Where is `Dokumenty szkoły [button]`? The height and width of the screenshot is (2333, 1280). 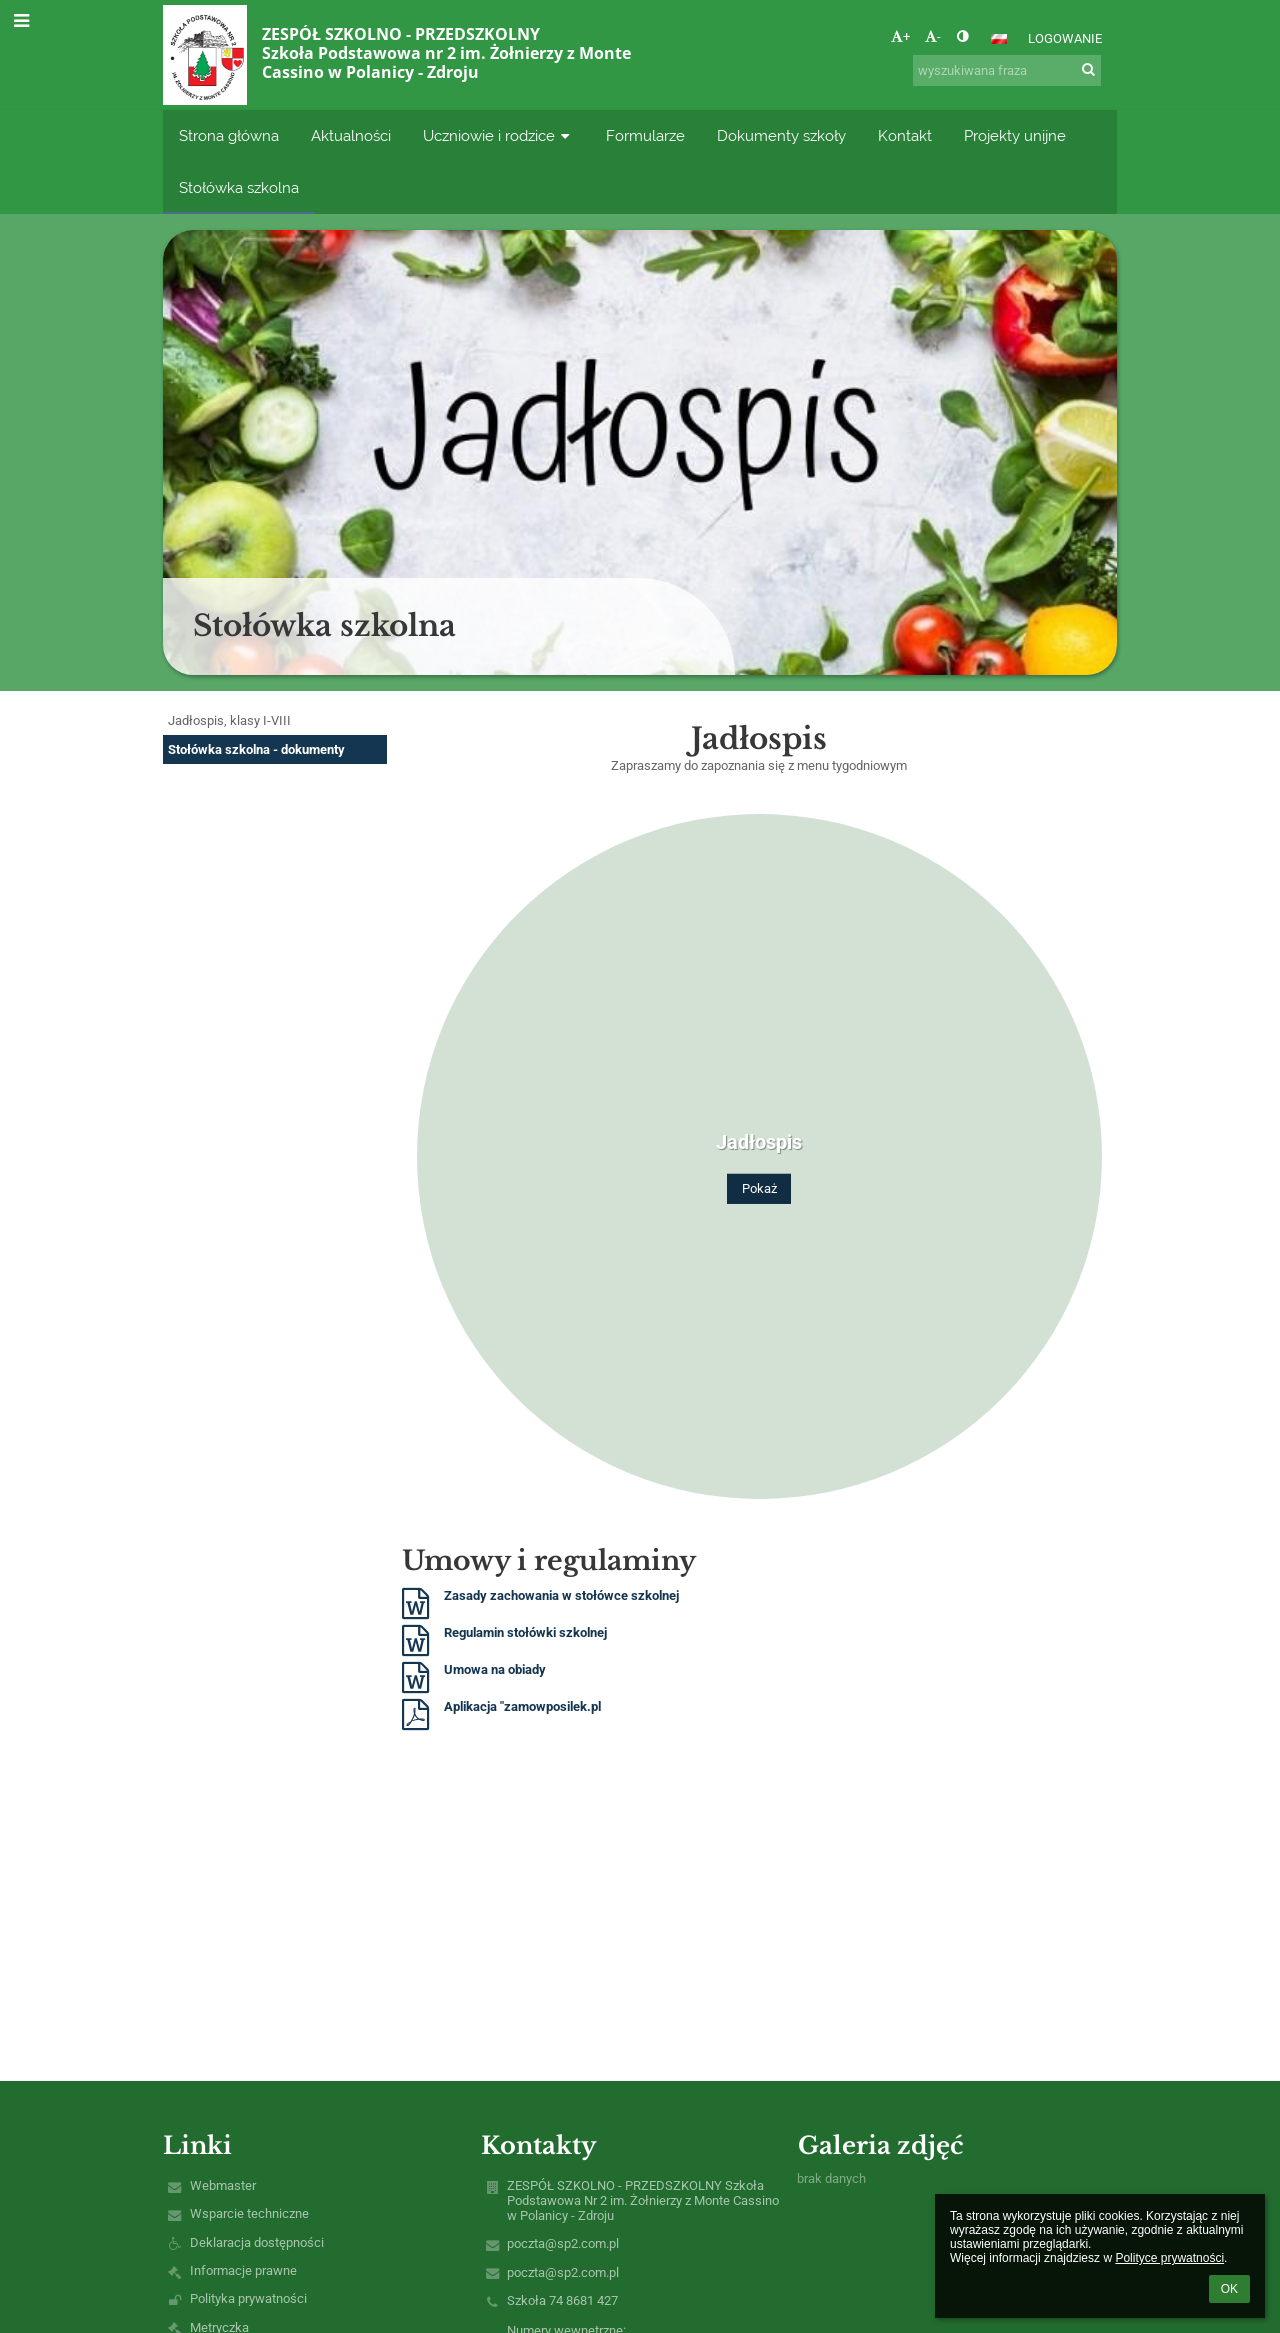
Dokumenty szkoły [button] is located at coordinates (781, 135).